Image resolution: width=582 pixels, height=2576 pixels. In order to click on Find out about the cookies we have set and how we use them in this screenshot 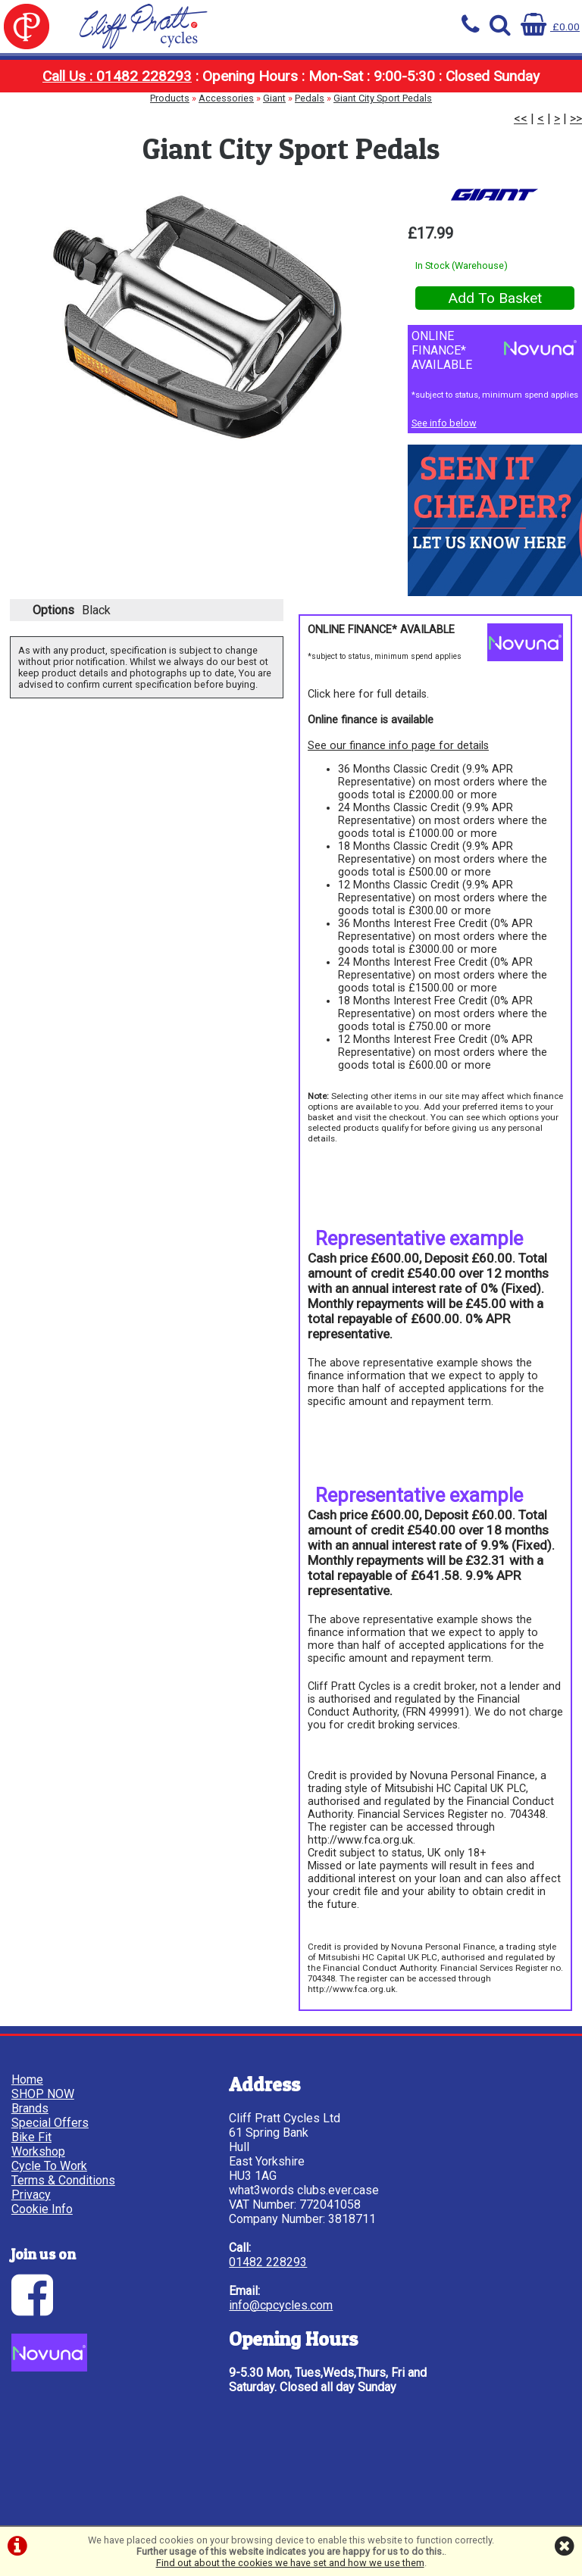, I will do `click(290, 2562)`.